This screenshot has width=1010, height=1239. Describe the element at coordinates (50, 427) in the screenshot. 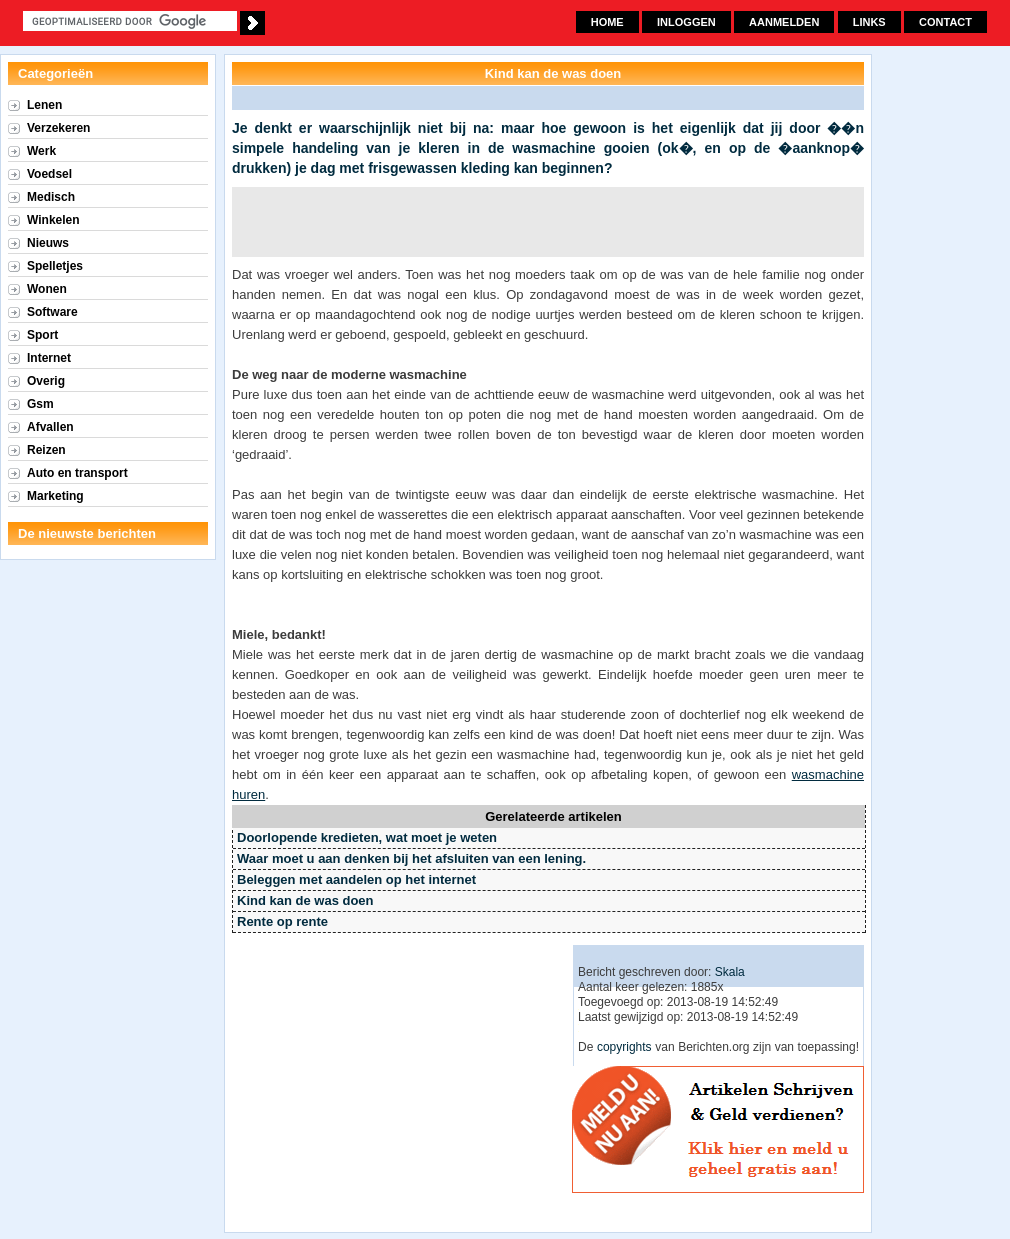

I see `Afvallen` at that location.